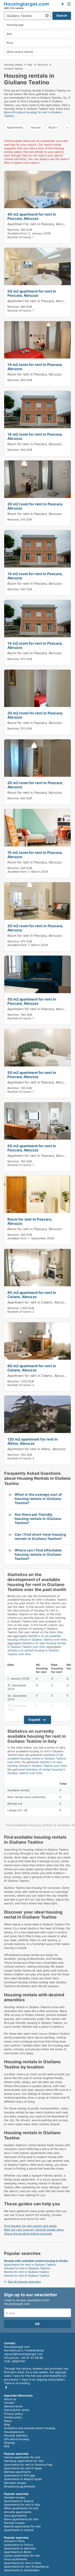 The image size is (75, 2576). What do you see at coordinates (7, 2446) in the screenshot?
I see `RSS` at bounding box center [7, 2446].